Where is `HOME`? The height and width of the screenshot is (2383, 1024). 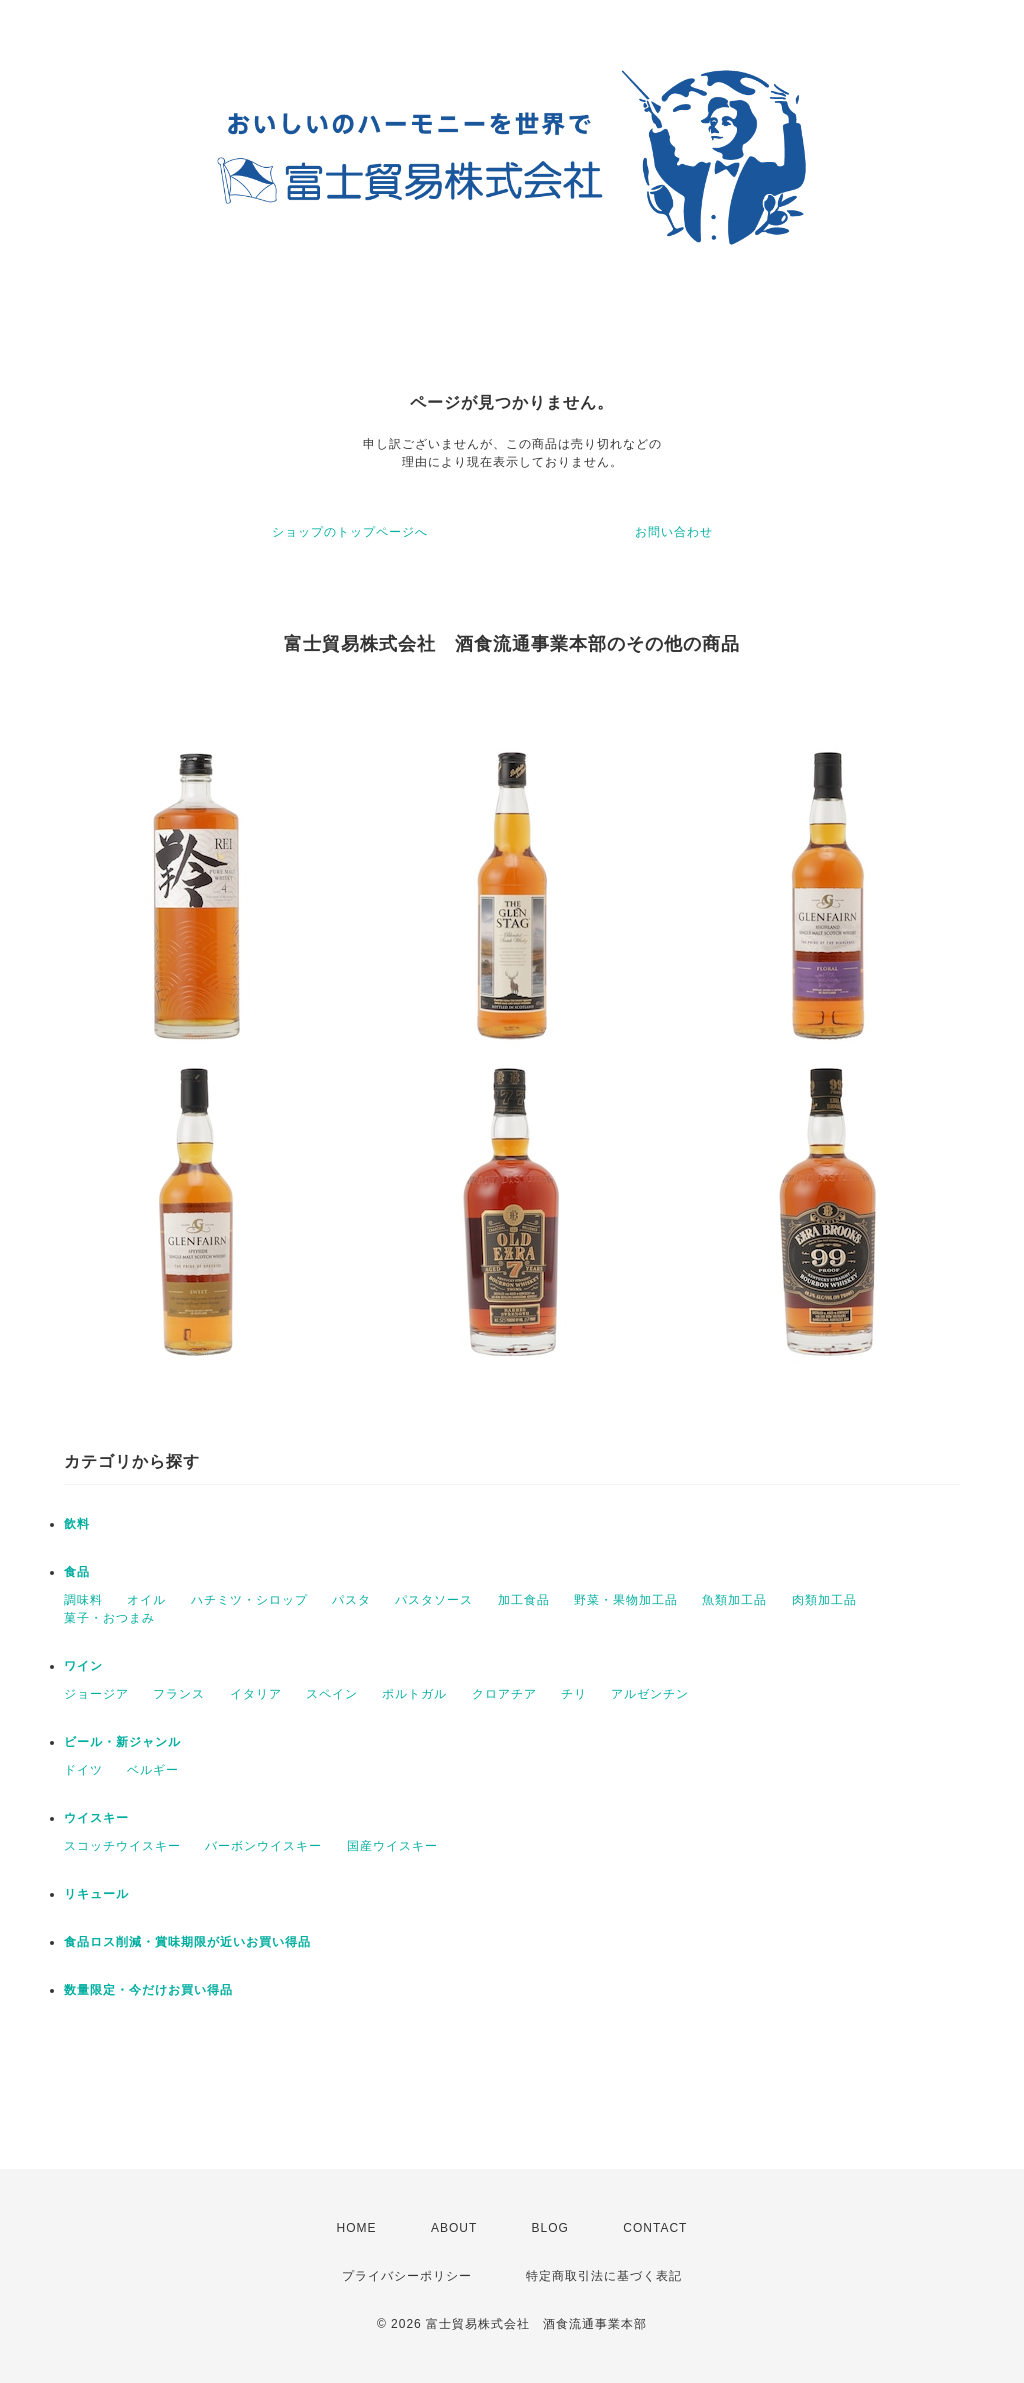
HOME is located at coordinates (357, 2228).